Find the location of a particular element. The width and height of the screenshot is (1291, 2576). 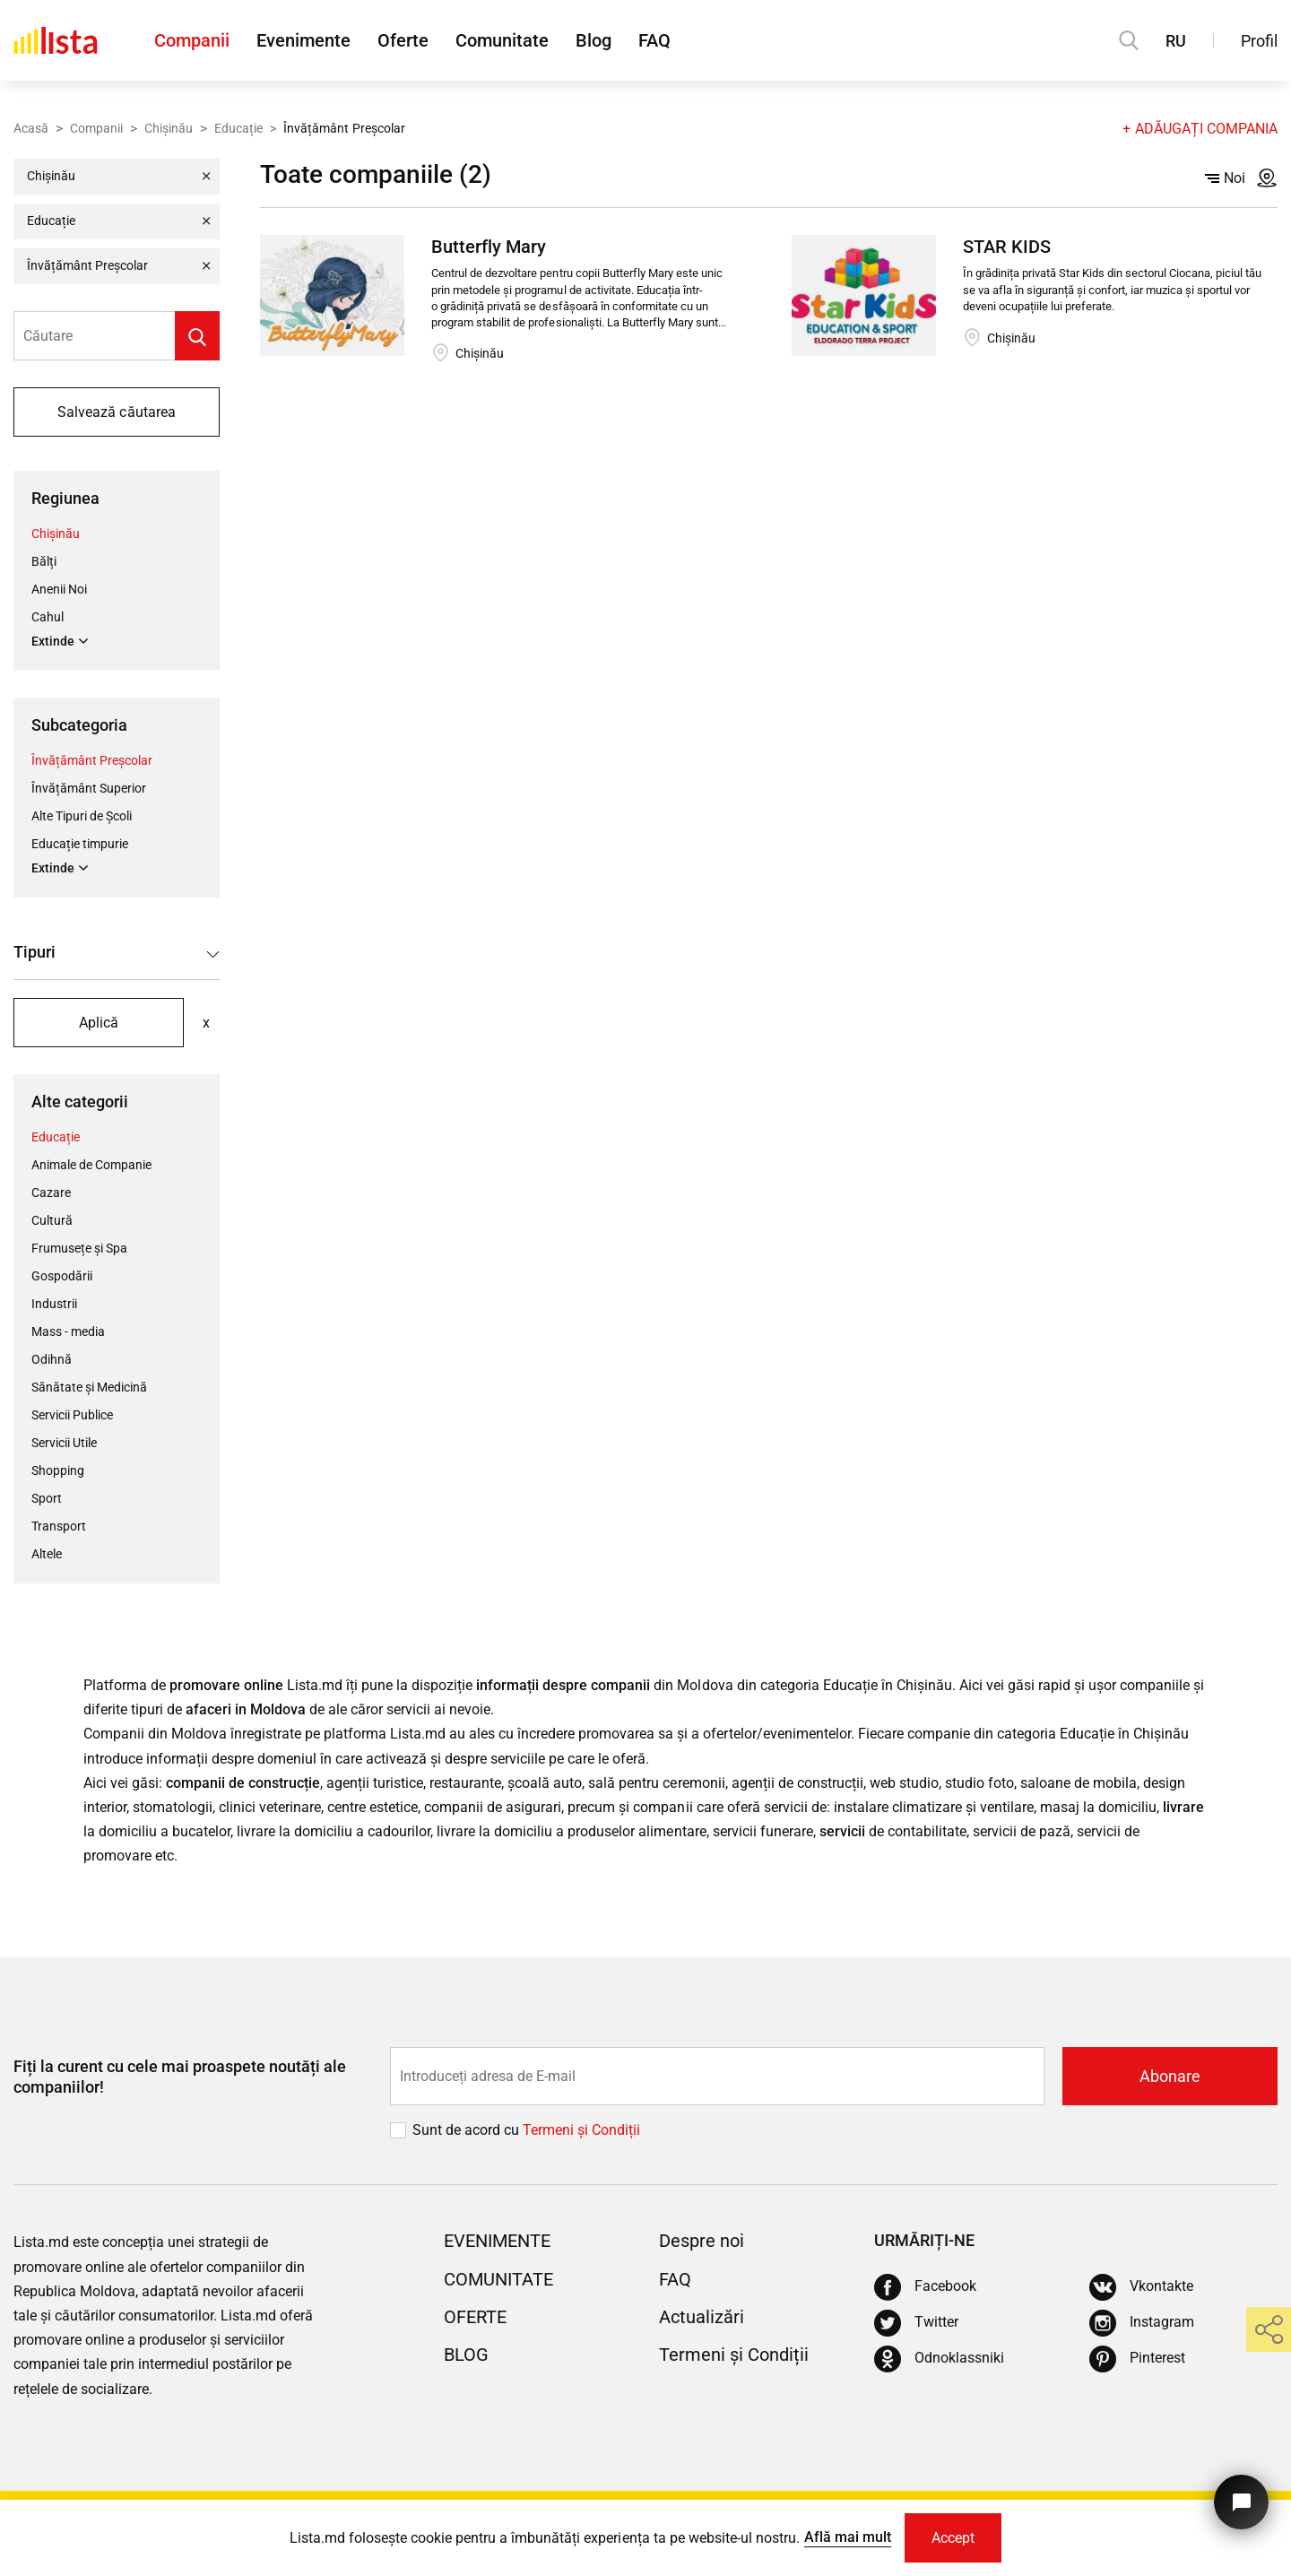

[Vkontakte] is located at coordinates (1141, 2287).